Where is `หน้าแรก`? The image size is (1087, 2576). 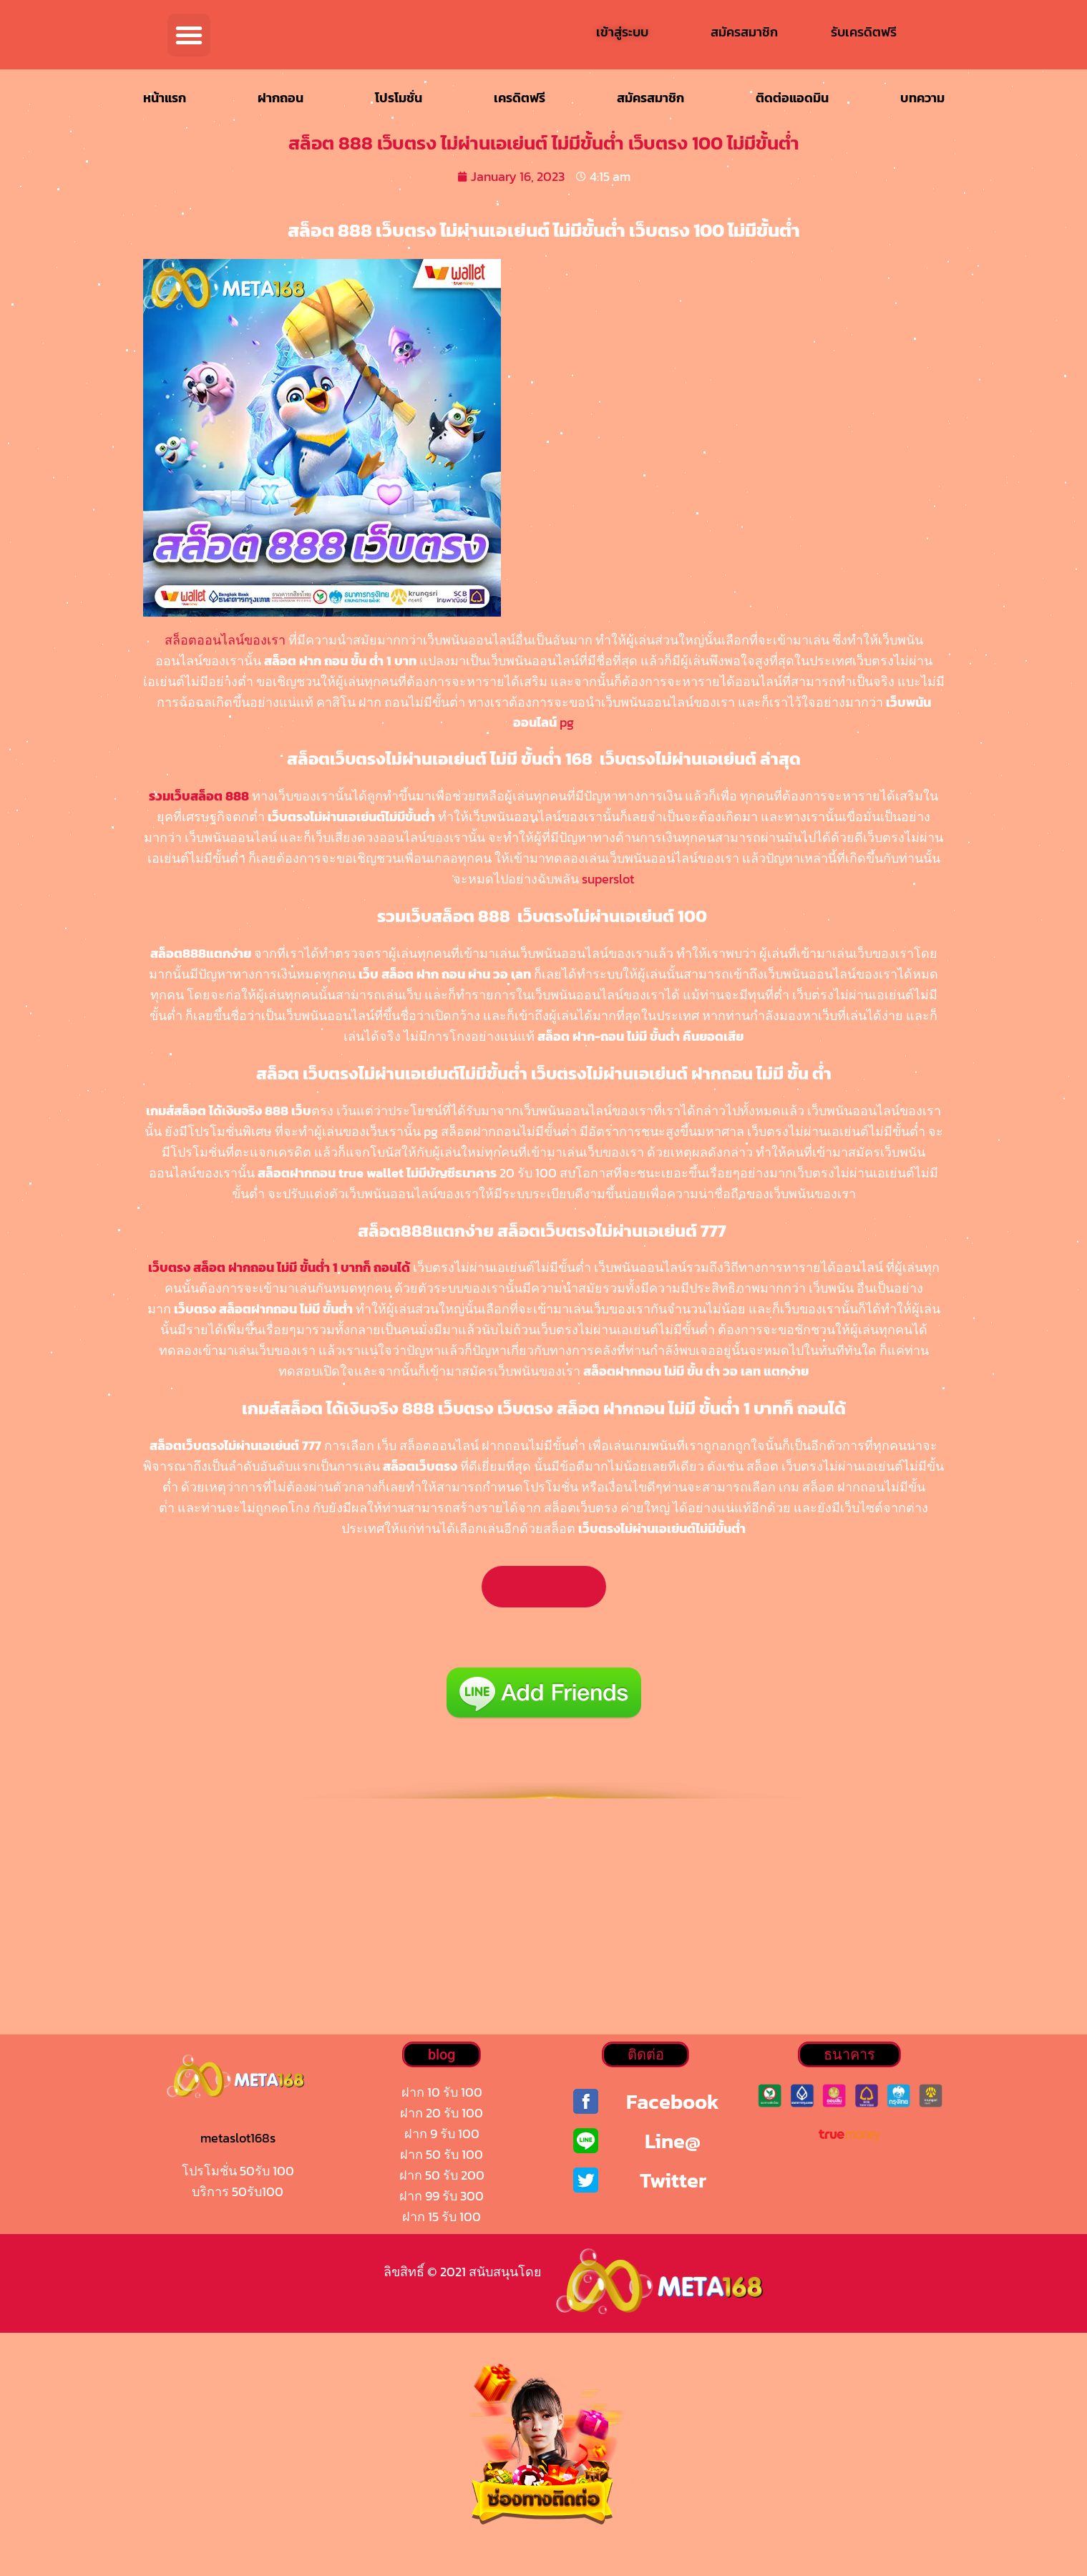 หน้าแรก is located at coordinates (164, 97).